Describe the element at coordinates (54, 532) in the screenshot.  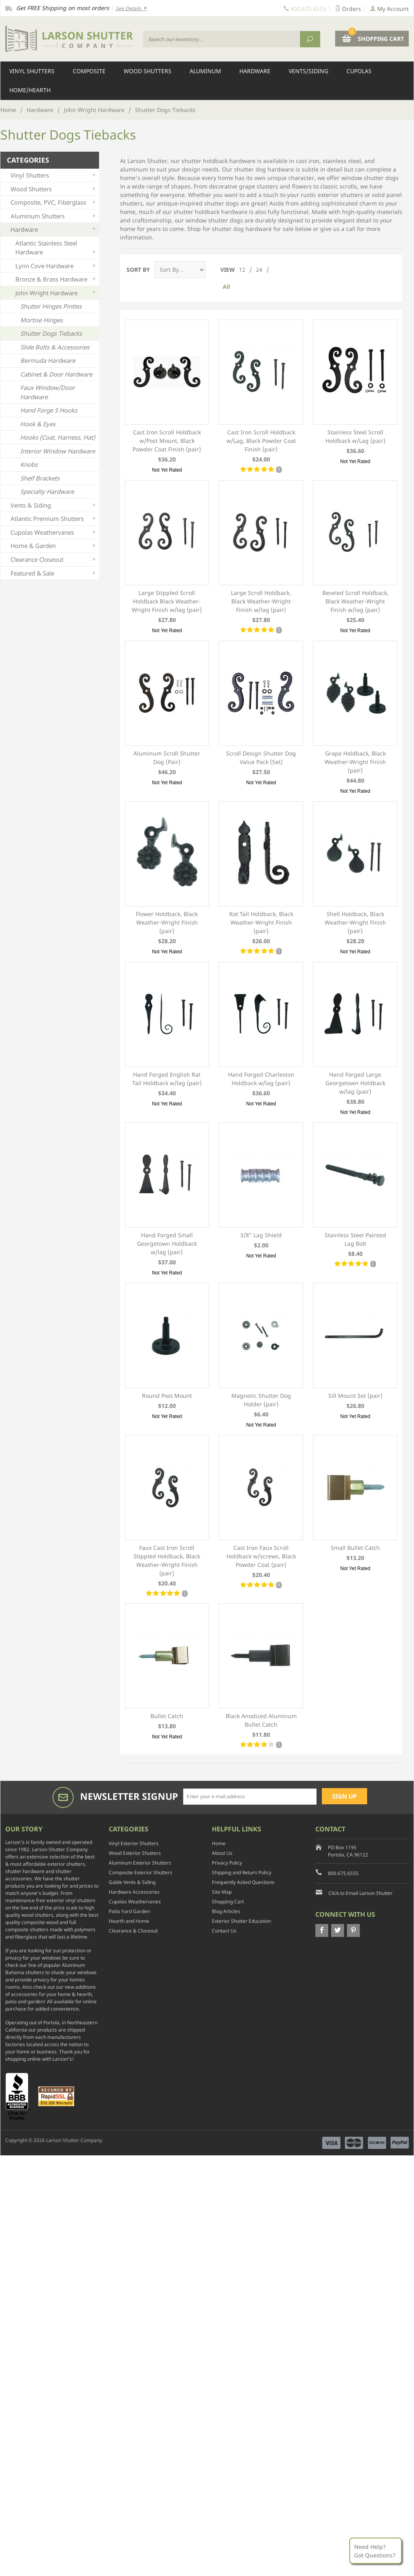
I see `Cupolas Weathervanes` at that location.